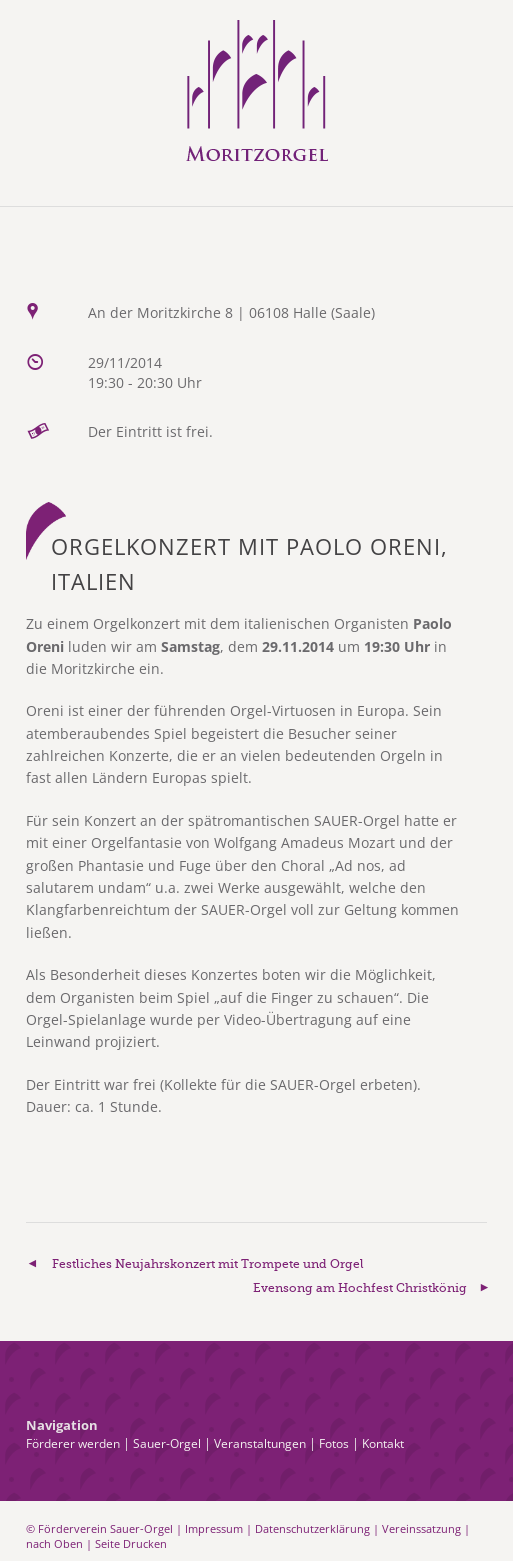 The height and width of the screenshot is (1561, 513). I want to click on Datenschutzerklärung, so click(312, 1528).